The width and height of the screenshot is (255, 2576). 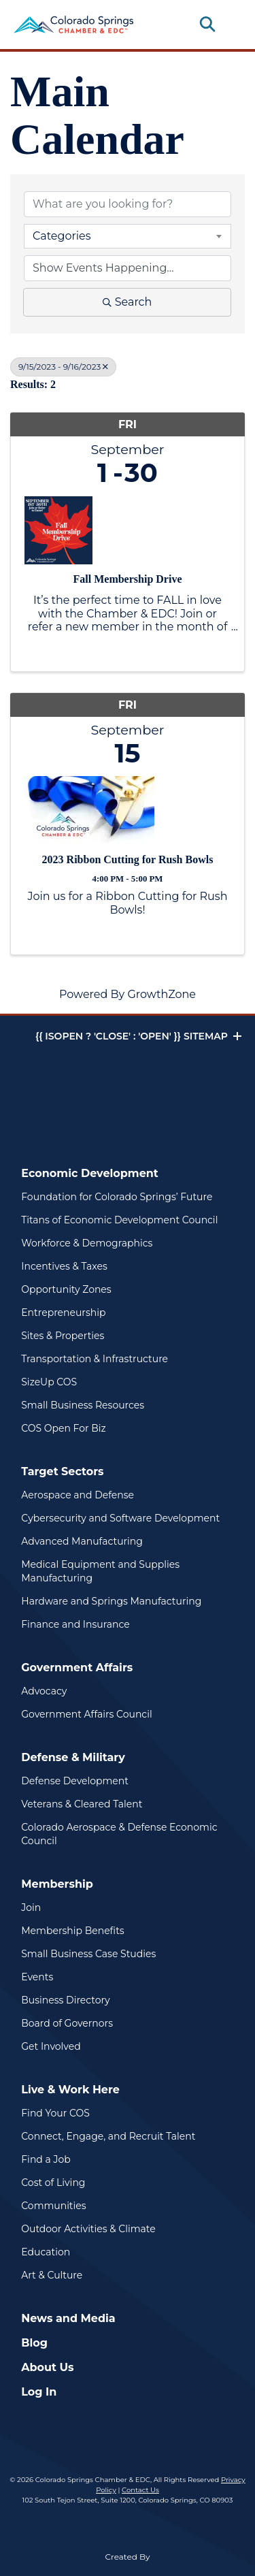 What do you see at coordinates (230, 24) in the screenshot?
I see `[Toggle navigation]` at bounding box center [230, 24].